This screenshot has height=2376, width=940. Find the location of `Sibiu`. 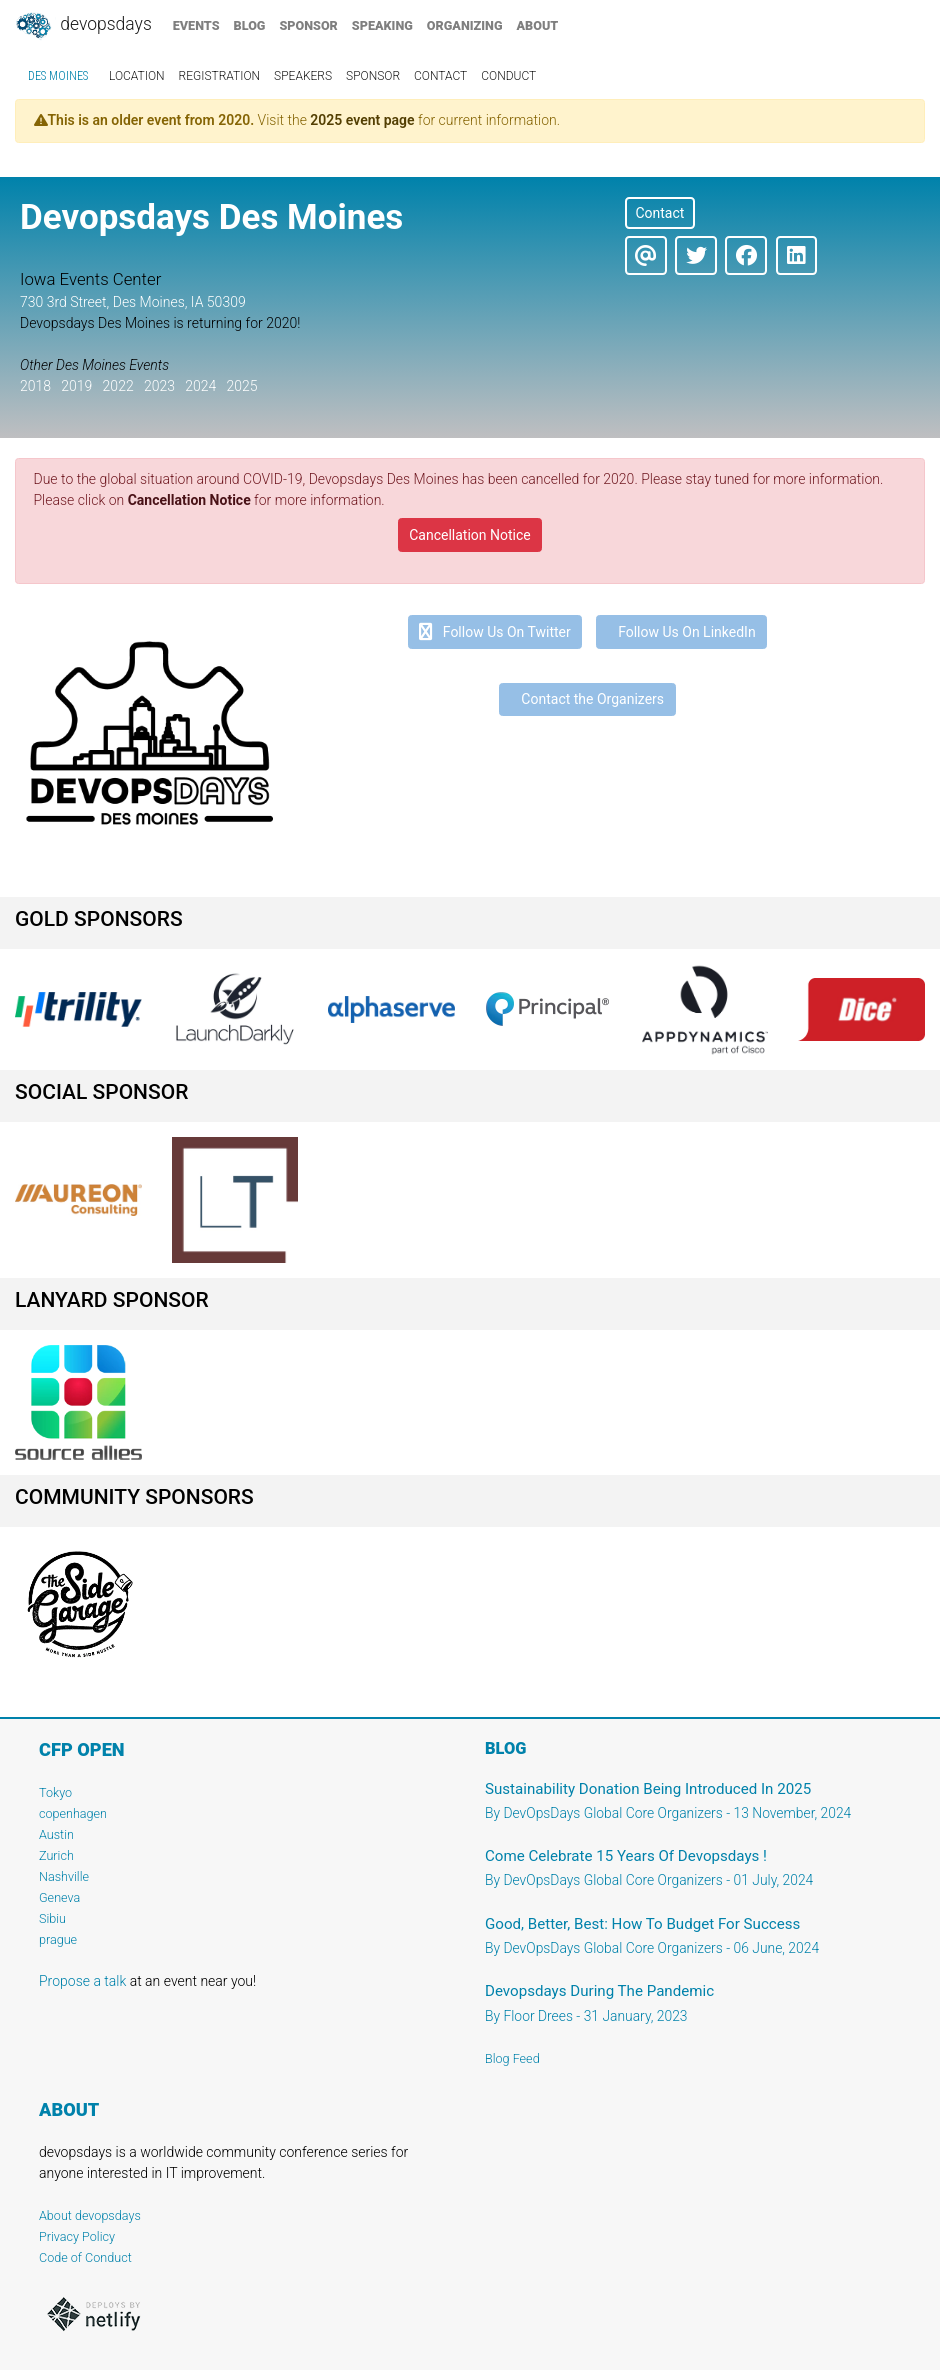

Sibiu is located at coordinates (52, 1918).